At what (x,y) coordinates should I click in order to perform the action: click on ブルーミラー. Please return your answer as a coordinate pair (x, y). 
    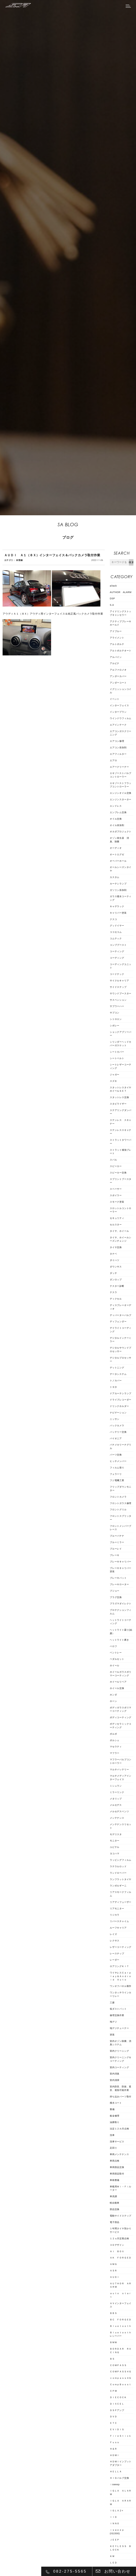
    Looking at the image, I should click on (117, 1542).